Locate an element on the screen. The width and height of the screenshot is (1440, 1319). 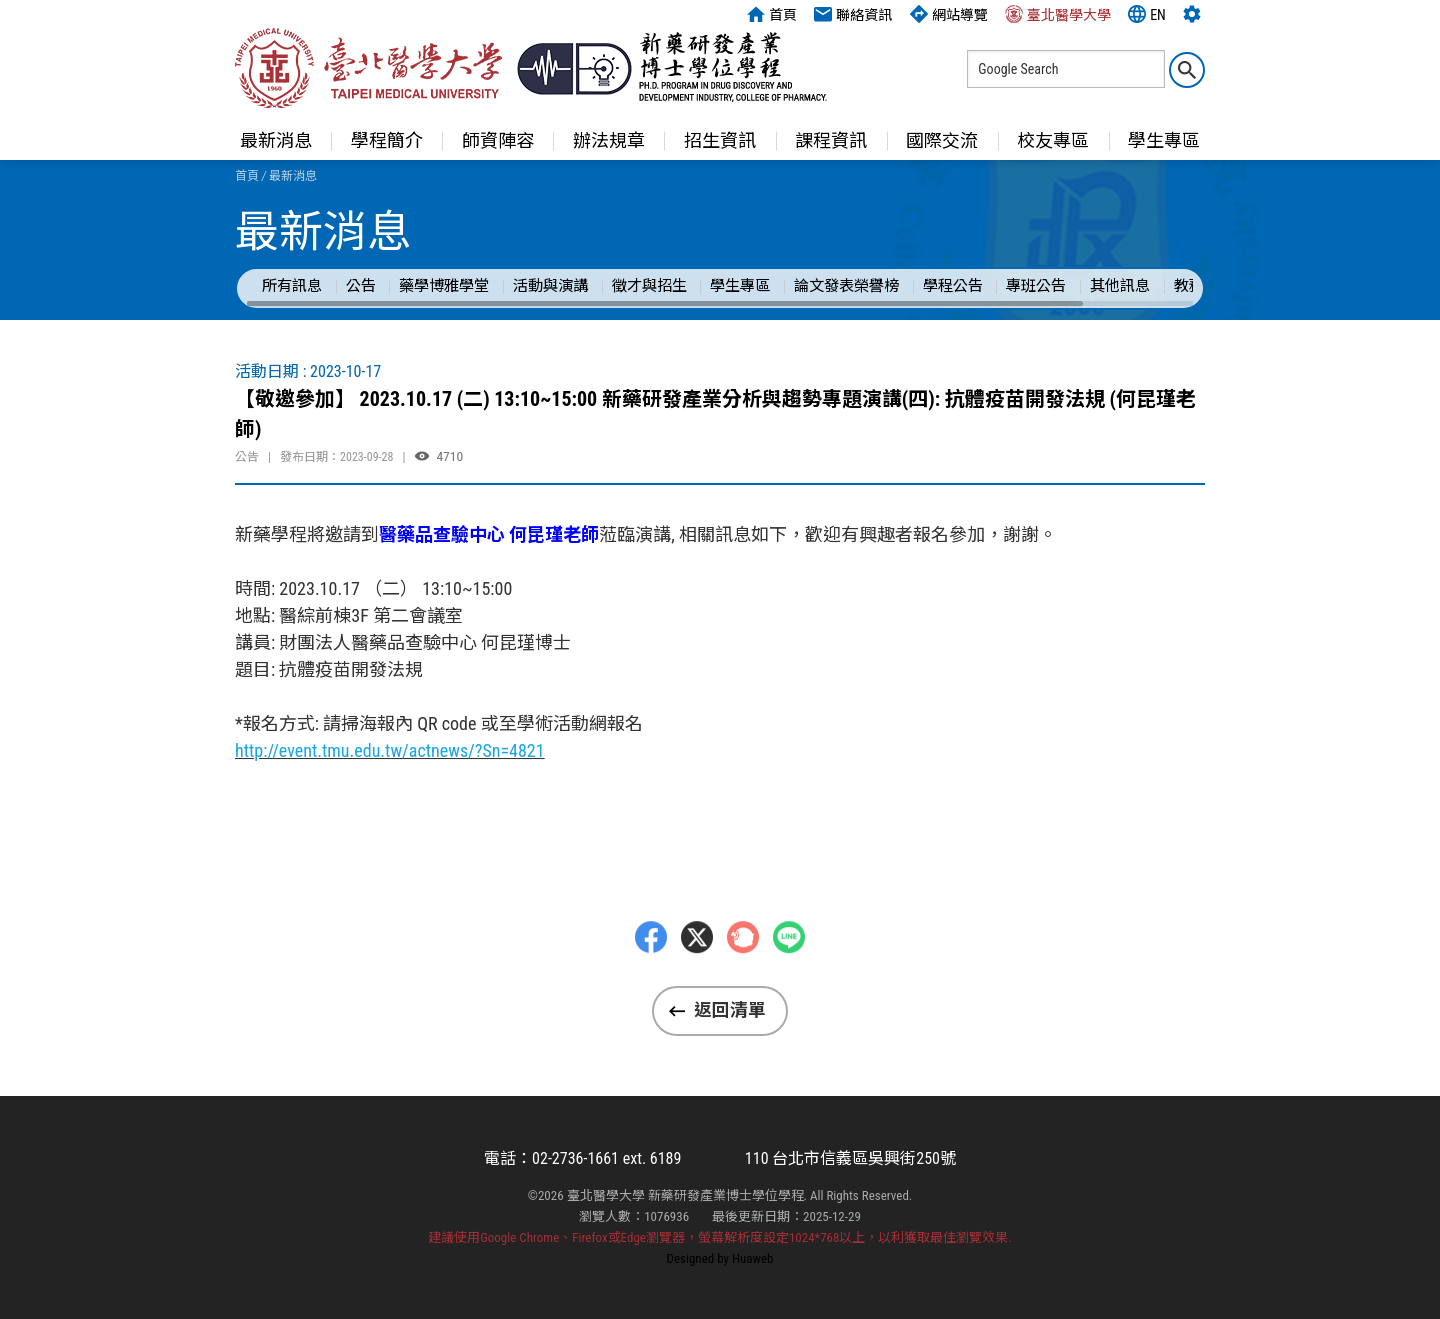
EN is located at coordinates (1147, 14).